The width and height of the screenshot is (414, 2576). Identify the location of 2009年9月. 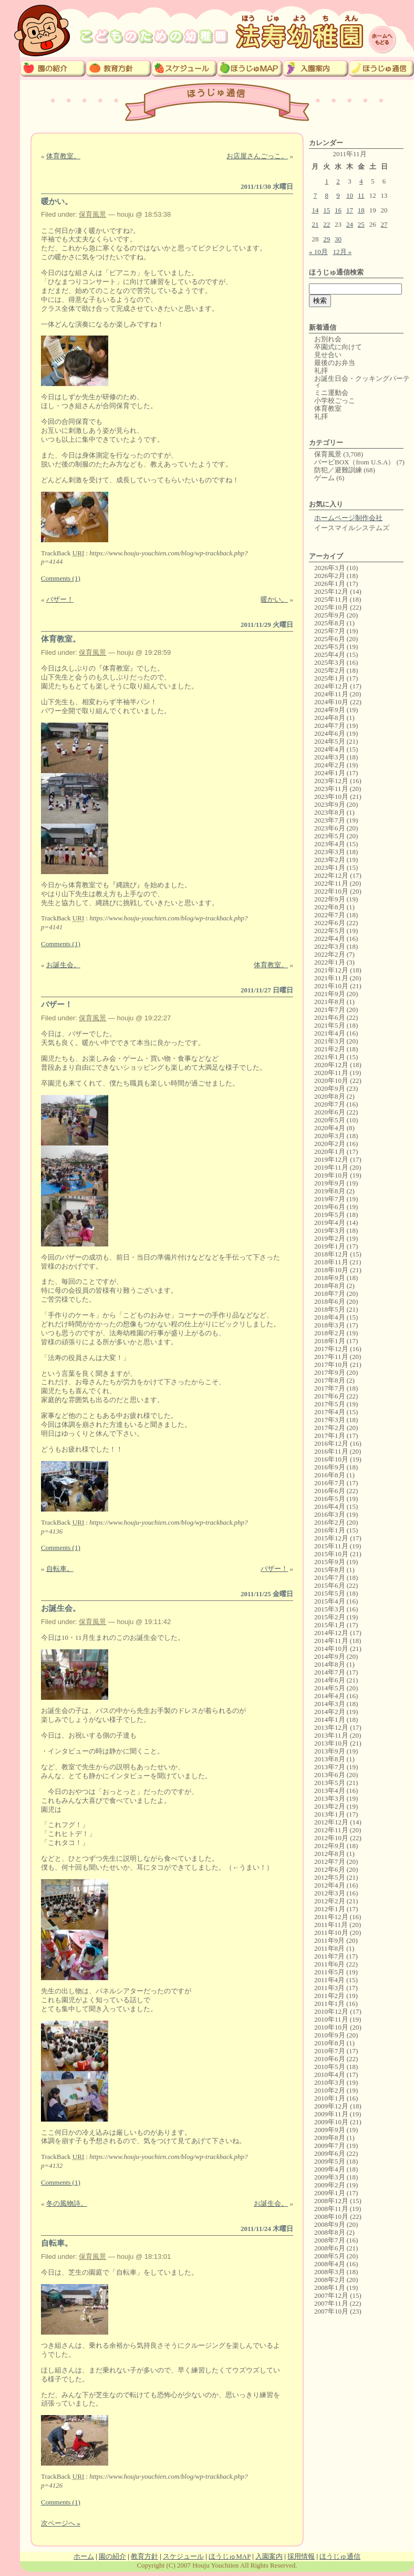
(329, 2130).